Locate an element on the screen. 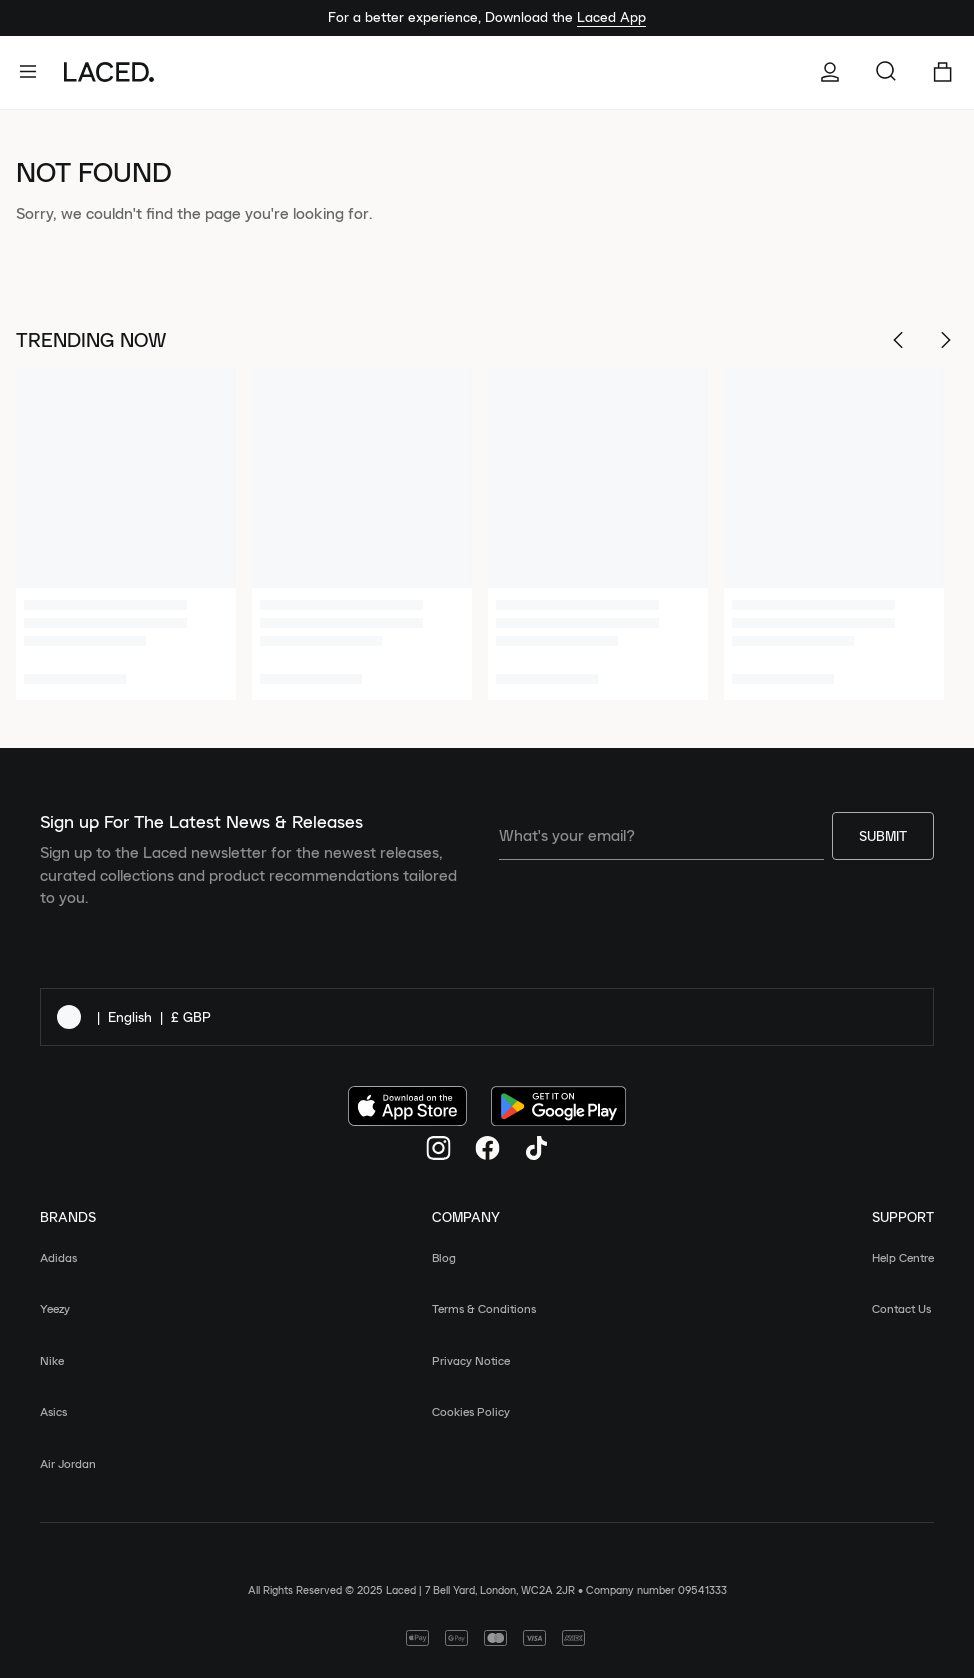  [open-navigation] is located at coordinates (36, 72).